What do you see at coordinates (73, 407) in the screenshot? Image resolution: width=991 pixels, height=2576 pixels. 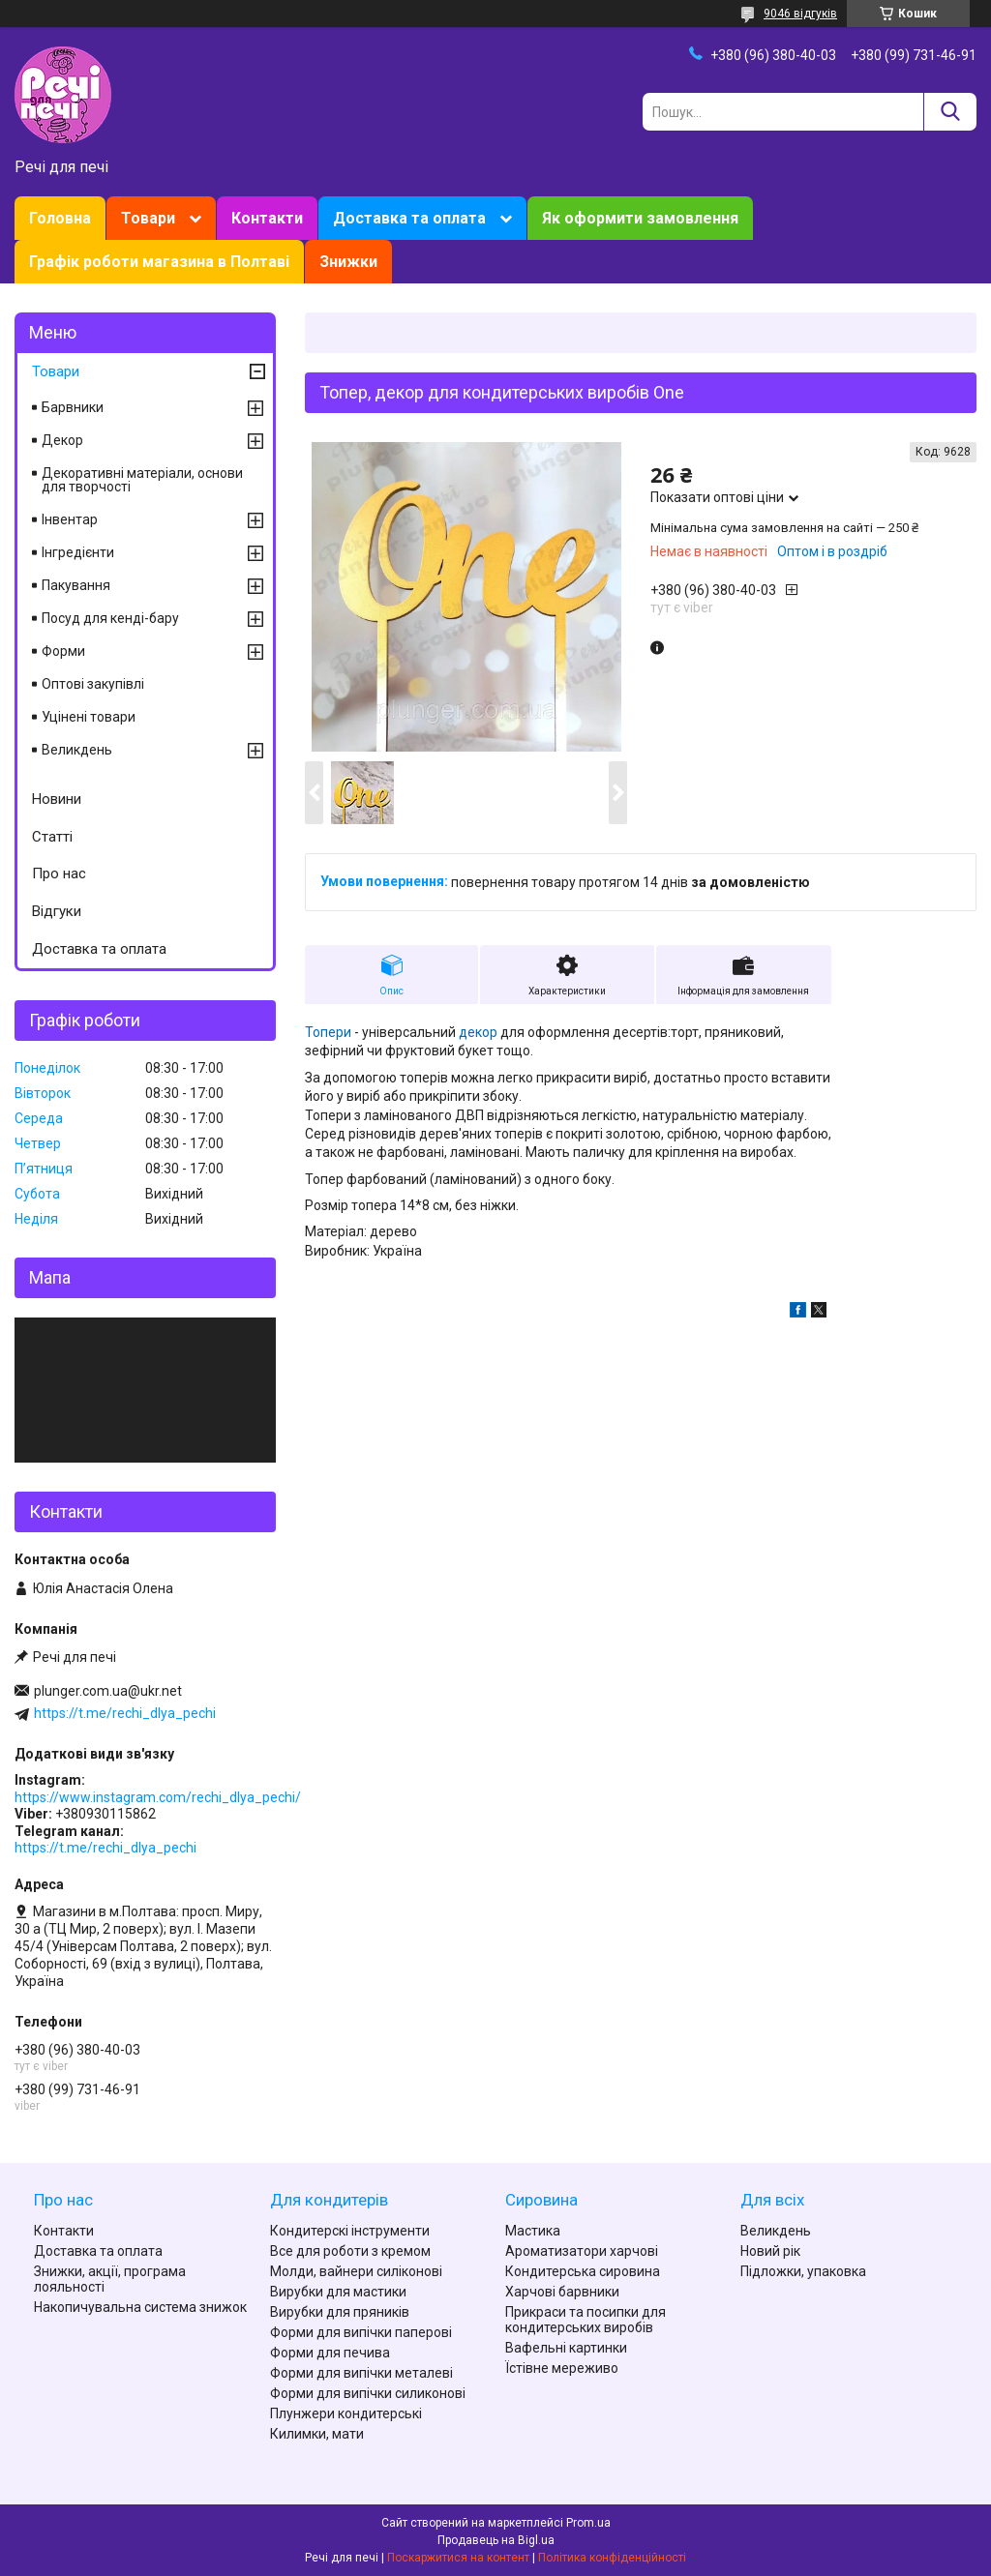 I see `Барвники` at bounding box center [73, 407].